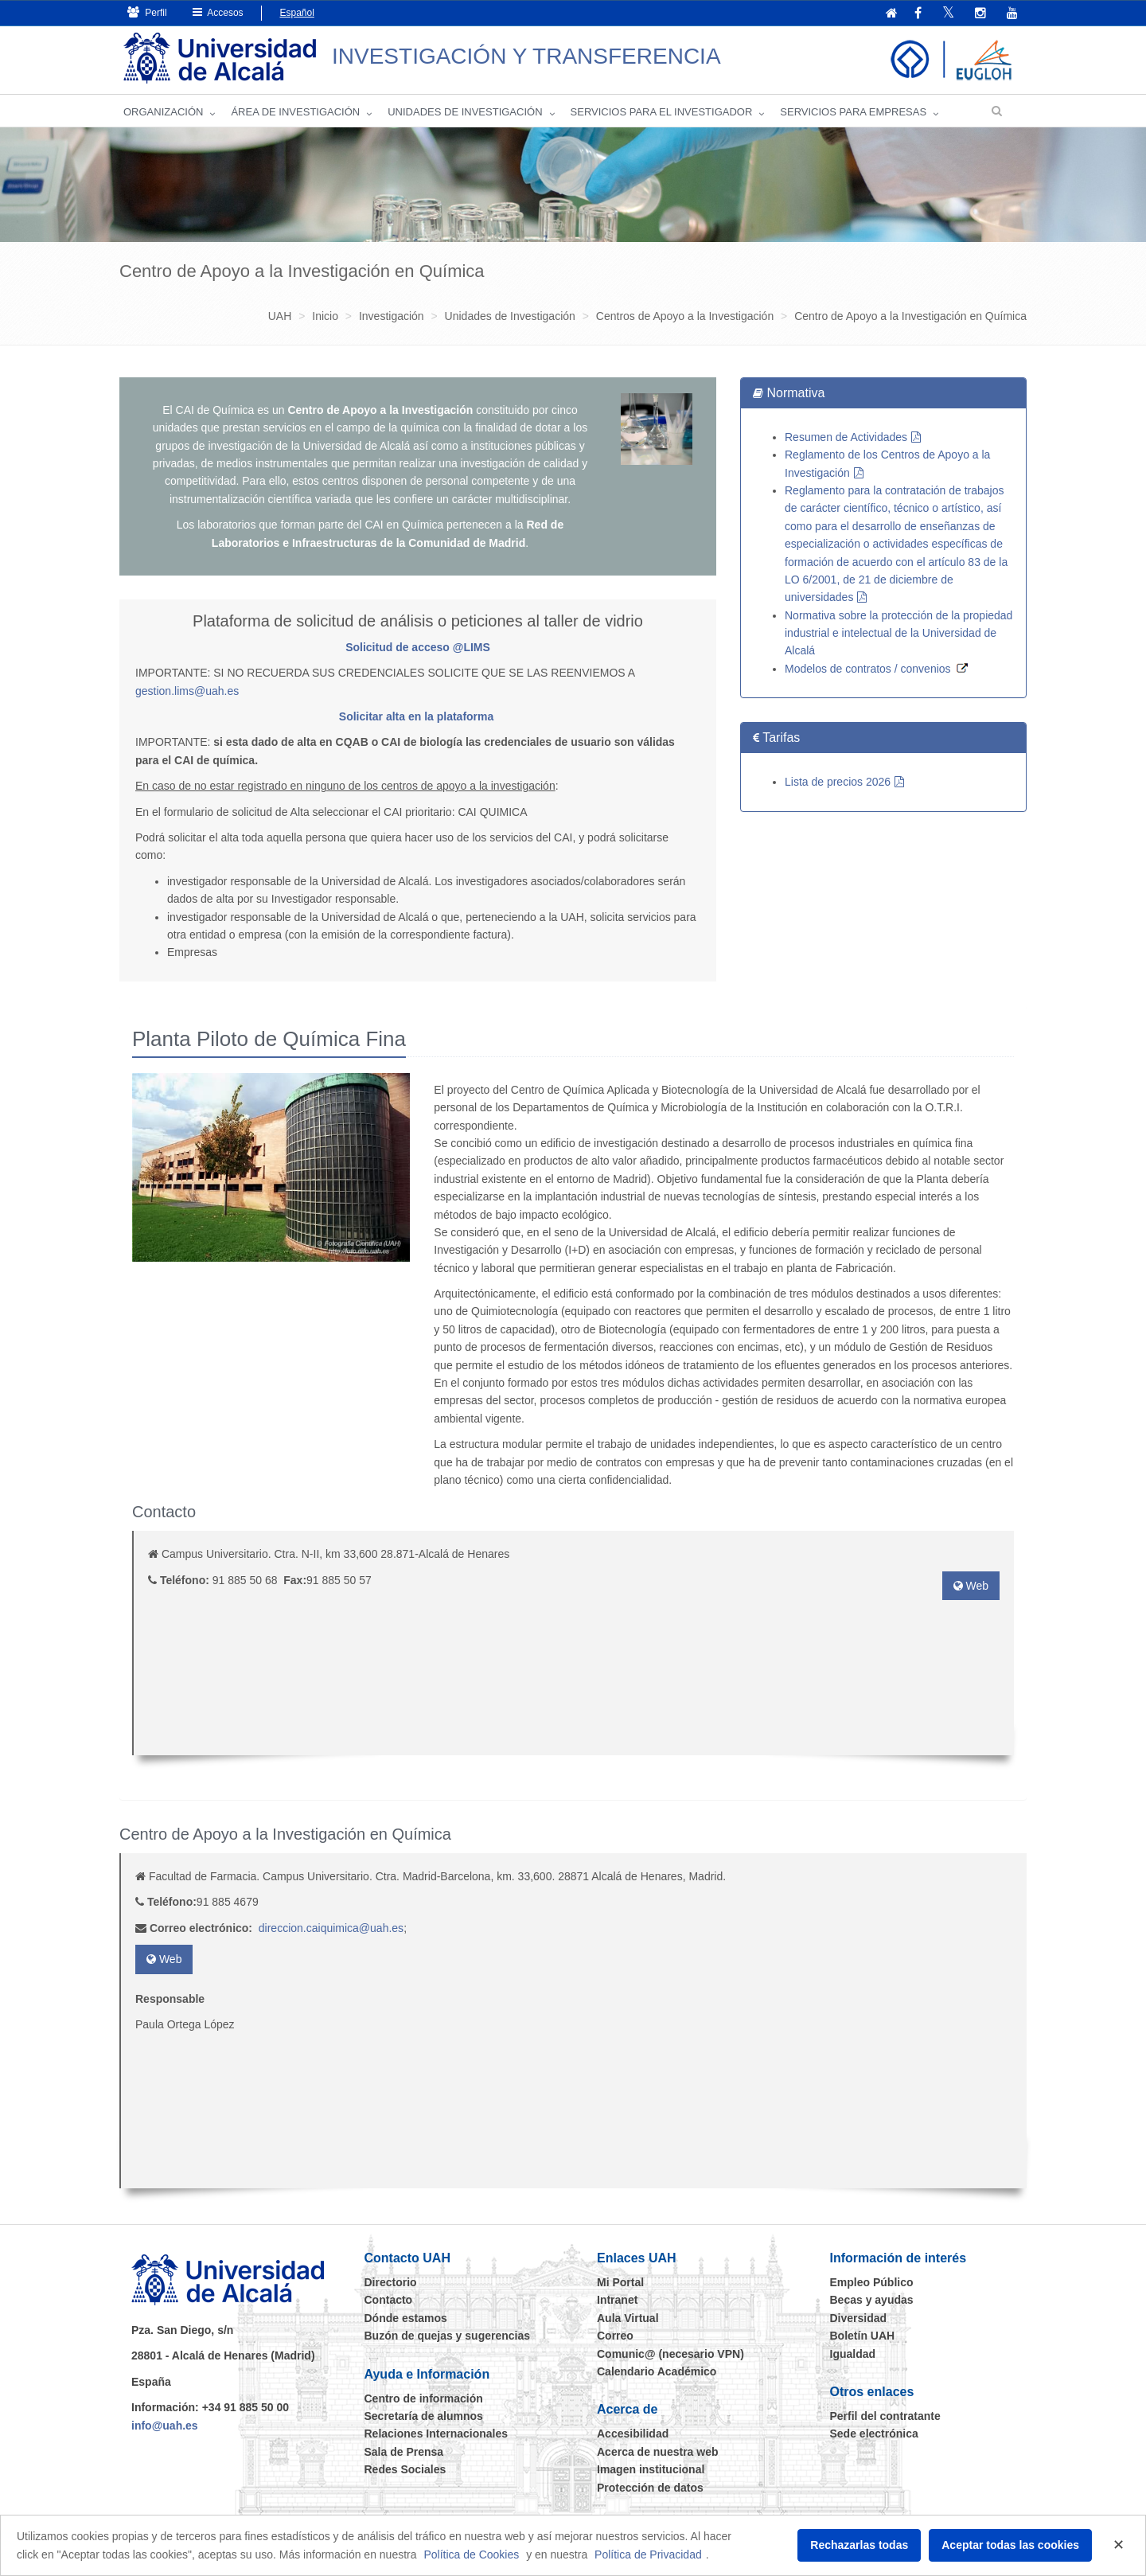 This screenshot has width=1146, height=2576. What do you see at coordinates (898, 633) in the screenshot?
I see `Normativa sobre la protección de la propiedad industrial e intelectual de la Universidad de Alcalá` at bounding box center [898, 633].